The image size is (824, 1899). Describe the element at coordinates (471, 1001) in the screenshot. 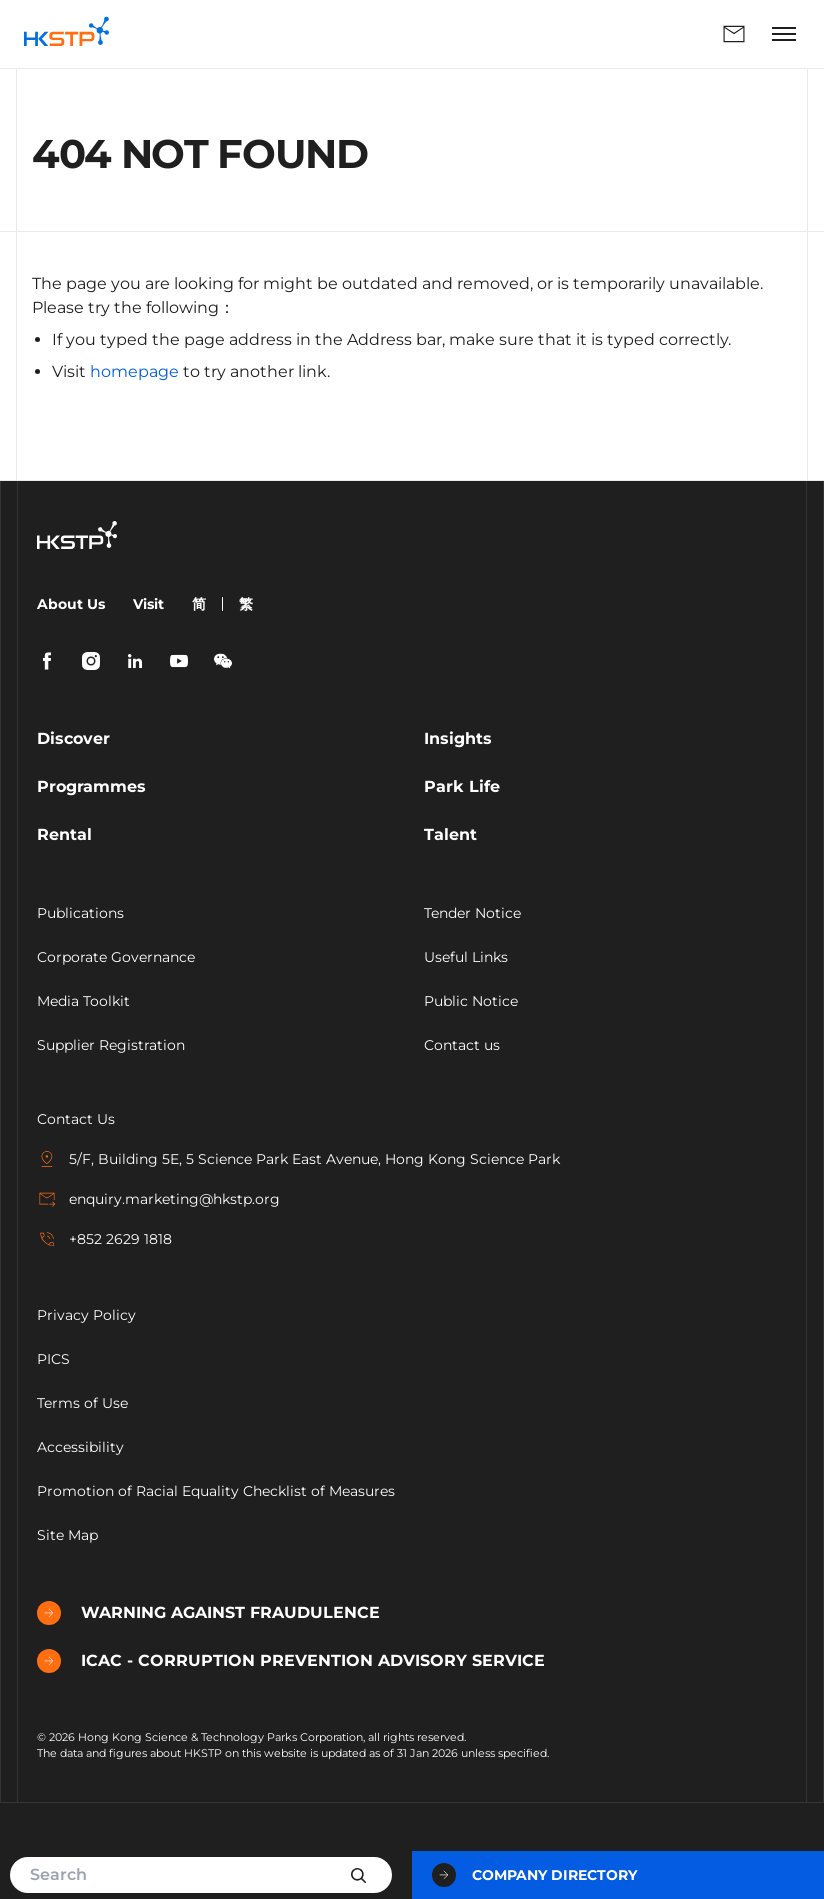

I see `Public Notice` at that location.